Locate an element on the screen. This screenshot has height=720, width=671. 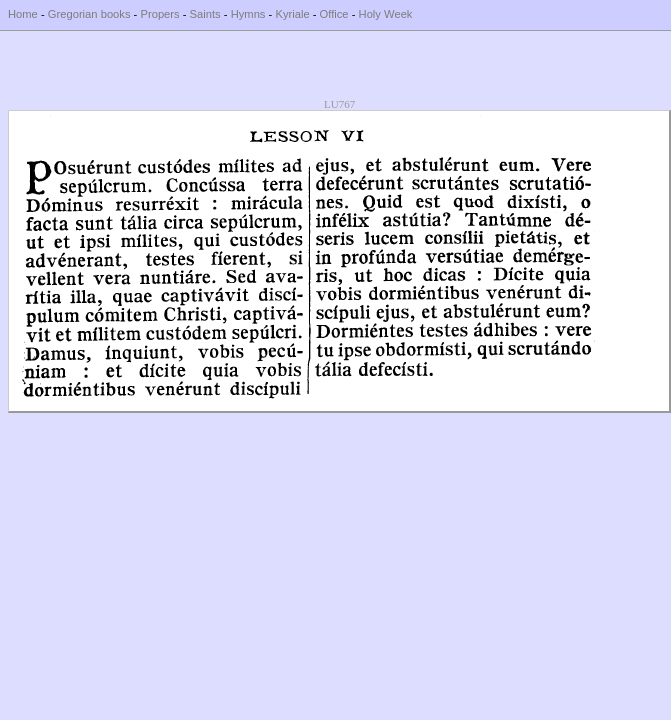
Saints is located at coordinates (205, 14).